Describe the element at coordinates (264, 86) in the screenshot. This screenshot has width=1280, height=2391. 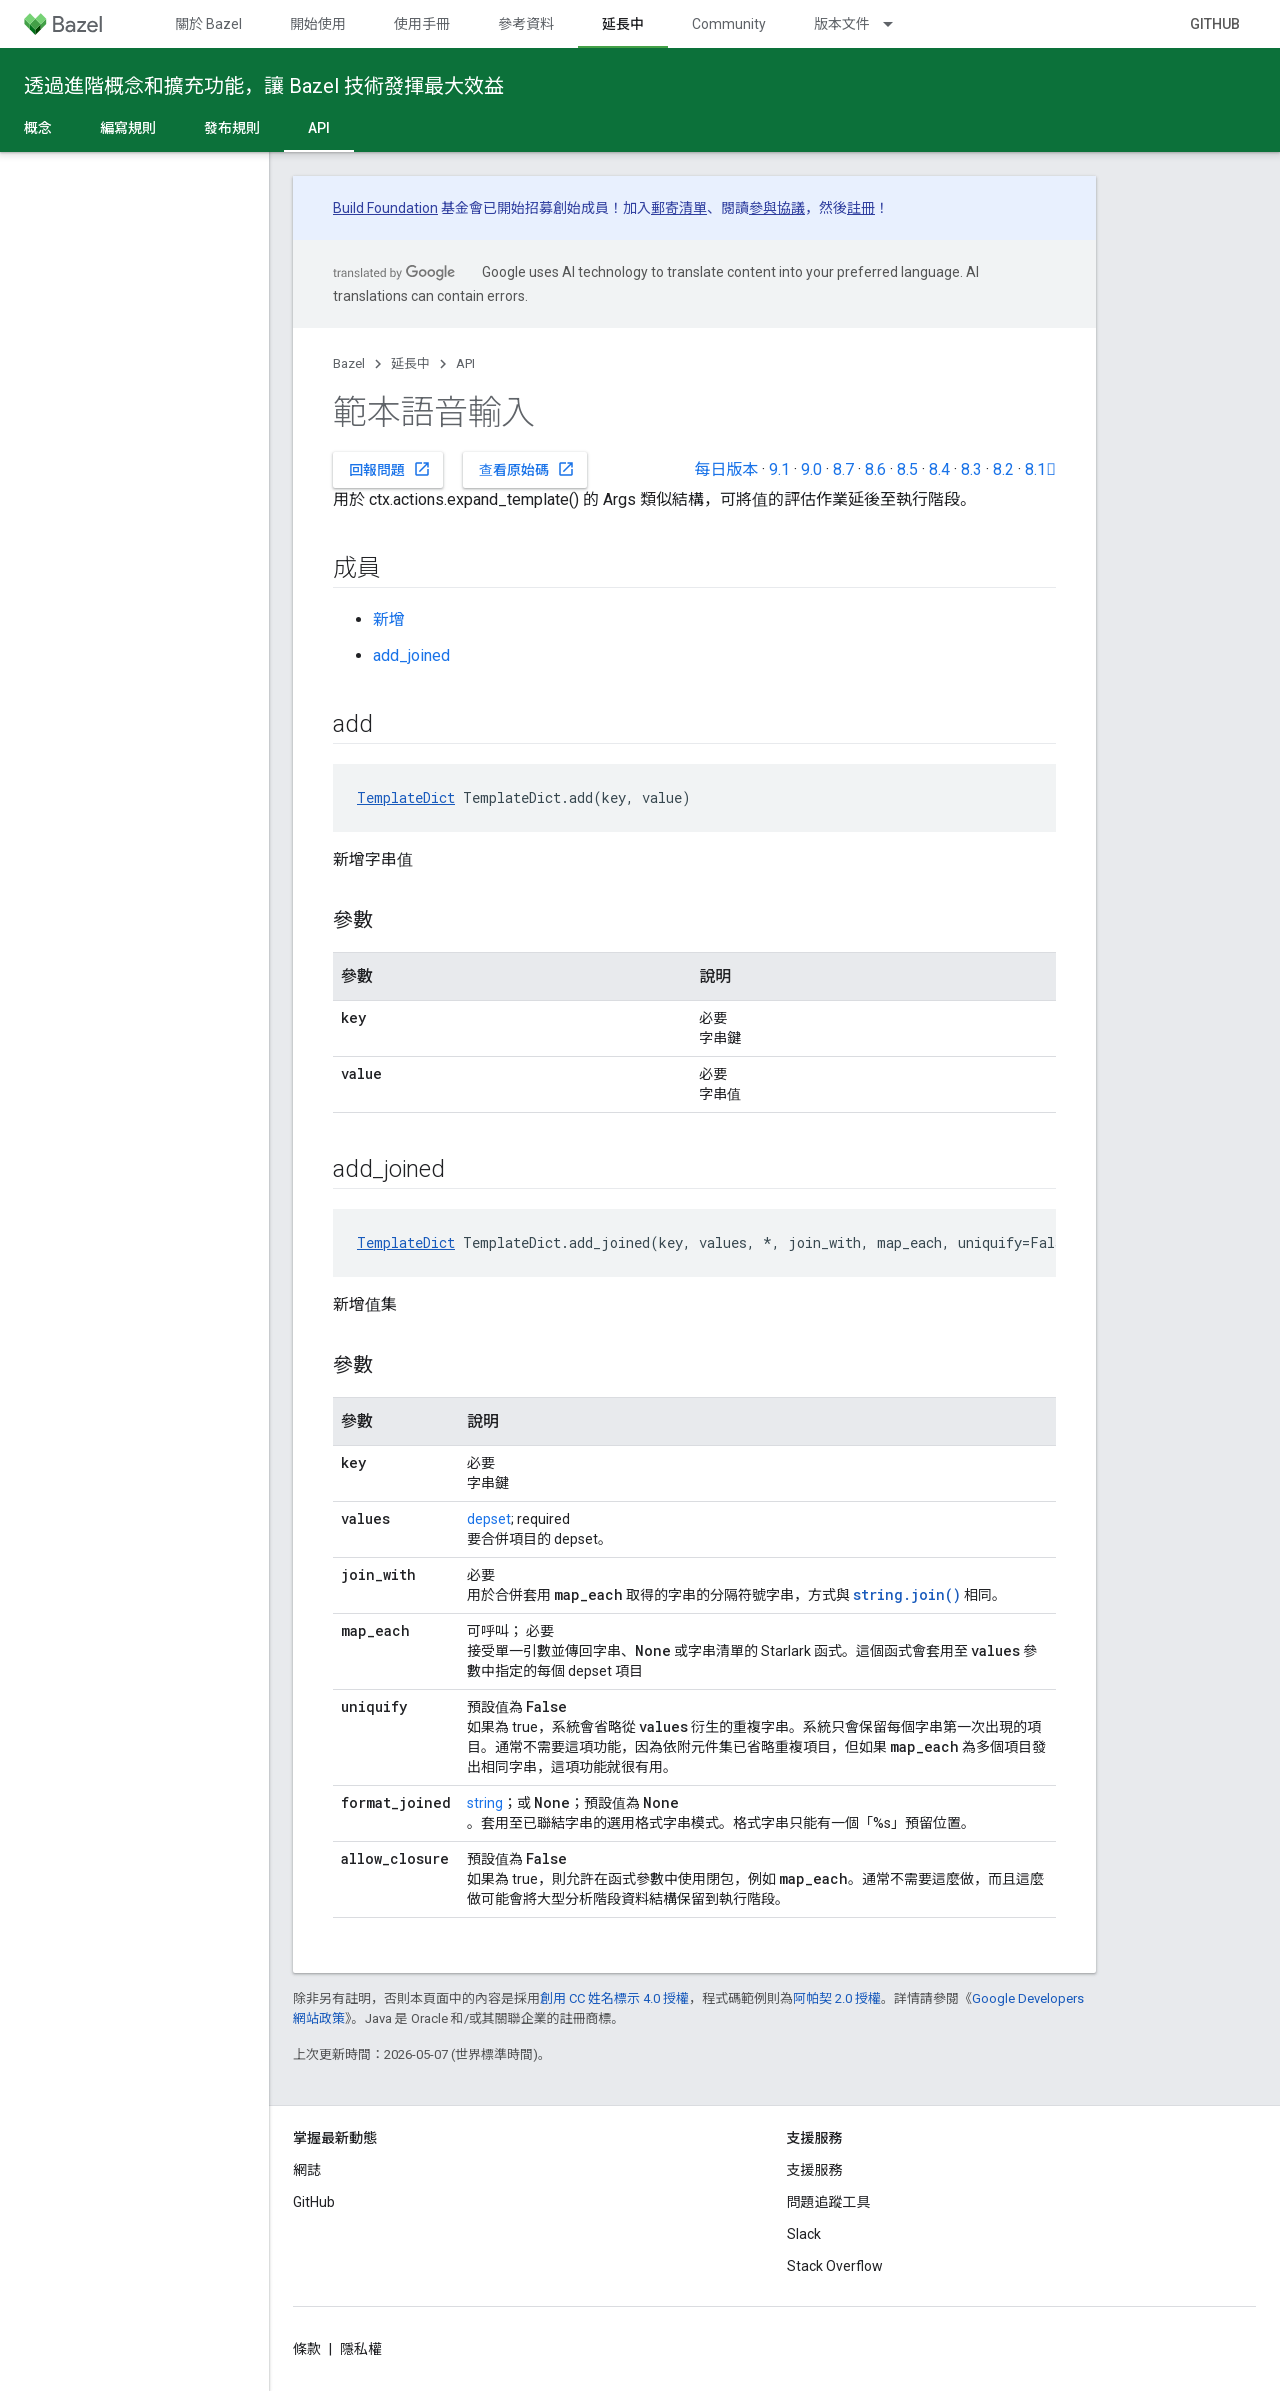
I see `透過進階概念和擴充功能，讓 Bazel 技術發揮最大效益` at that location.